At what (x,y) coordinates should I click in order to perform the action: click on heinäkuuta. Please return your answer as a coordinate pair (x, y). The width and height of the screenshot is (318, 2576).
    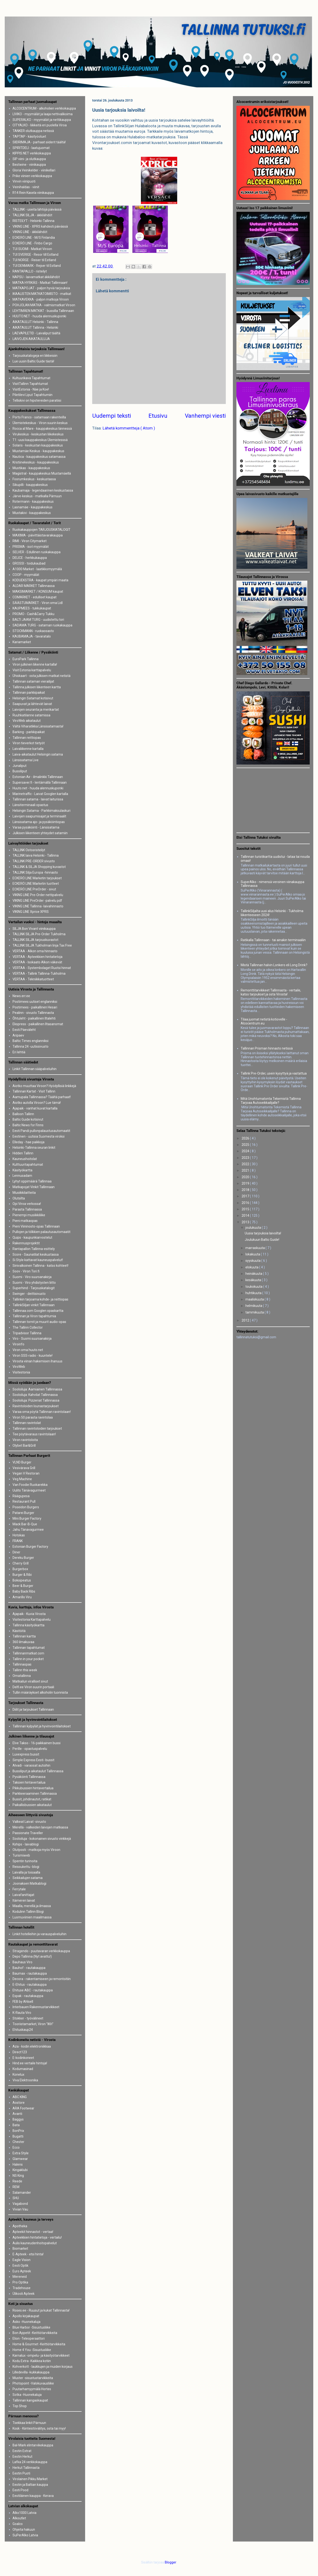
    Looking at the image, I should click on (254, 1273).